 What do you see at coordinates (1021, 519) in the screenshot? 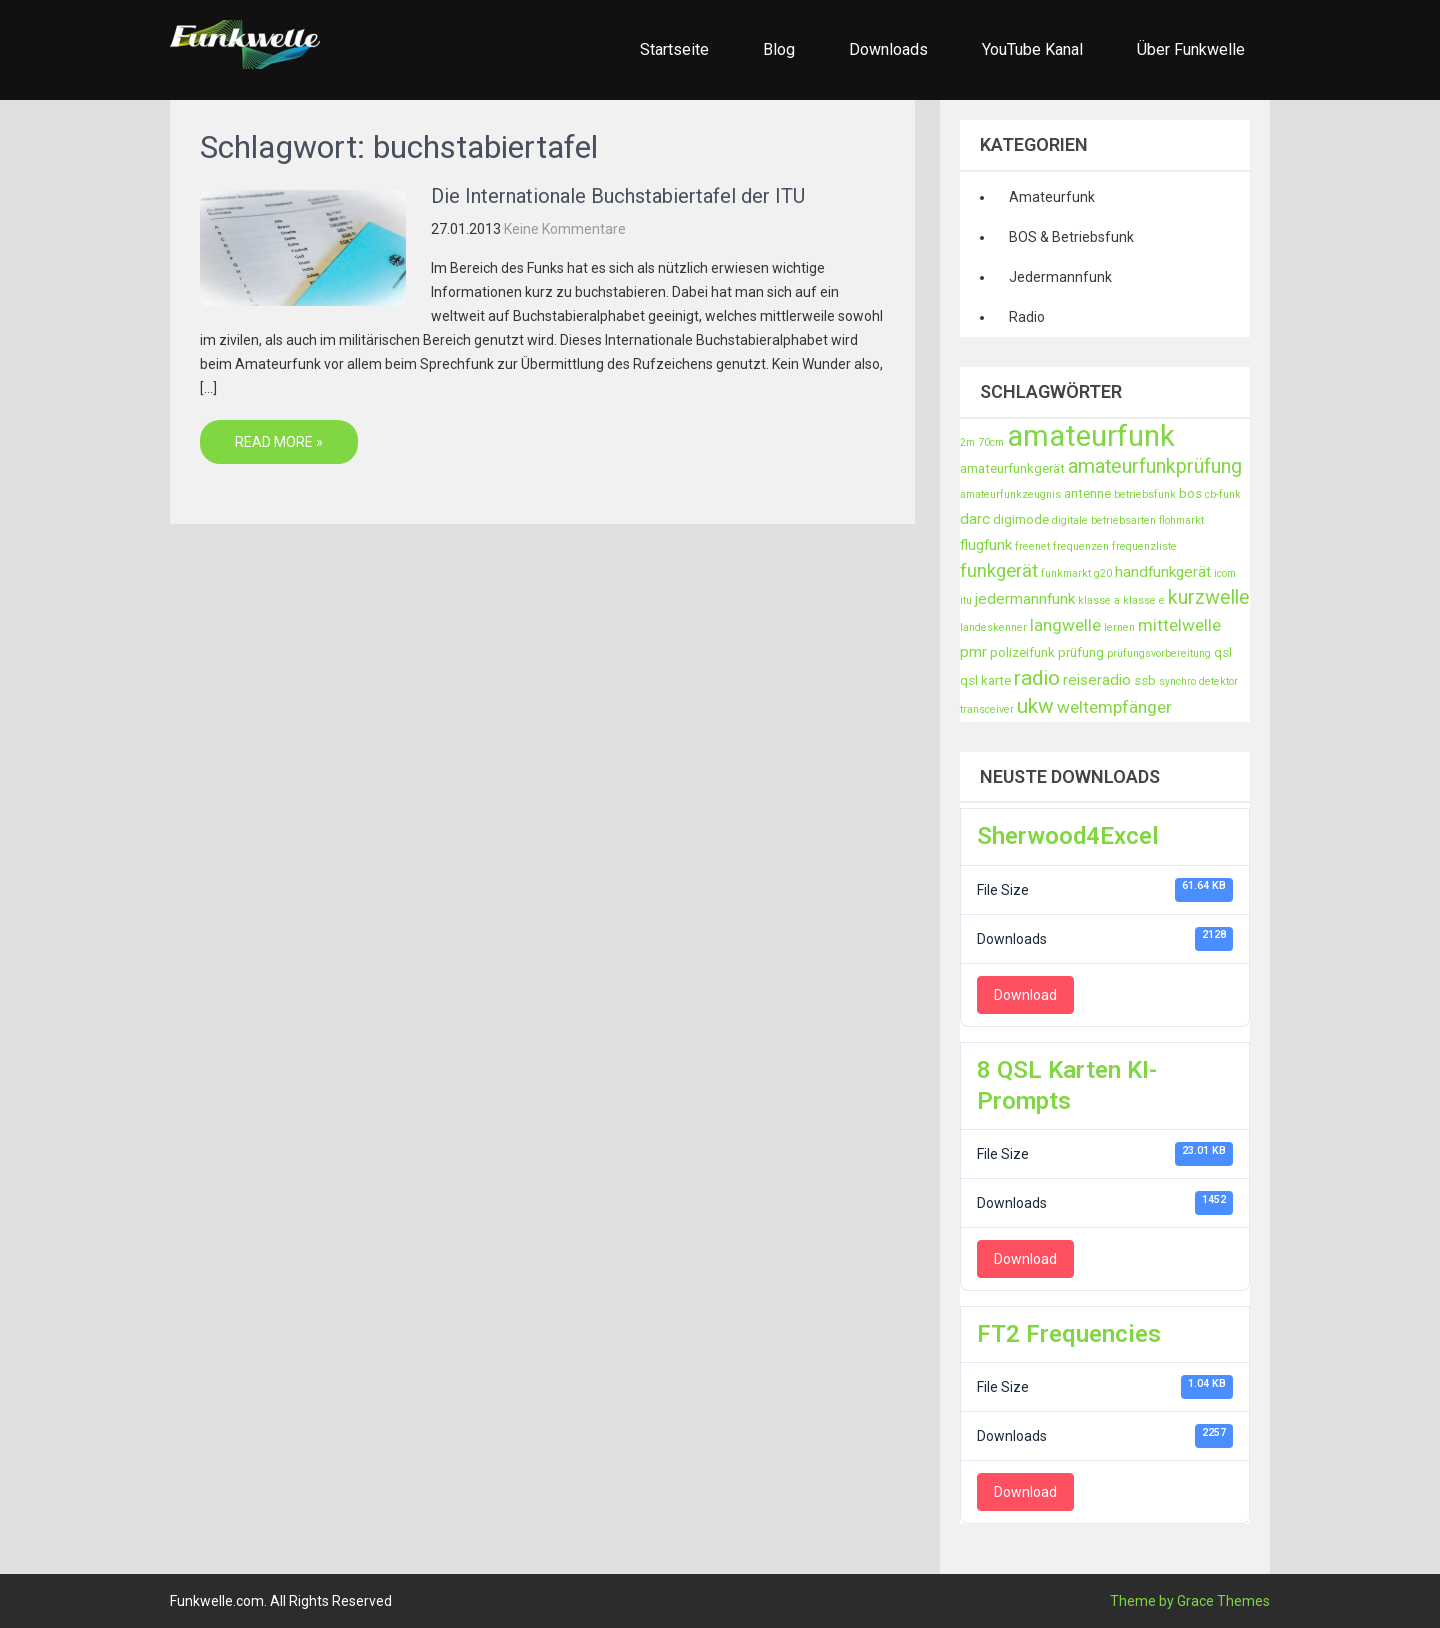
I see `digimode [digimode (3 Einträge)]` at bounding box center [1021, 519].